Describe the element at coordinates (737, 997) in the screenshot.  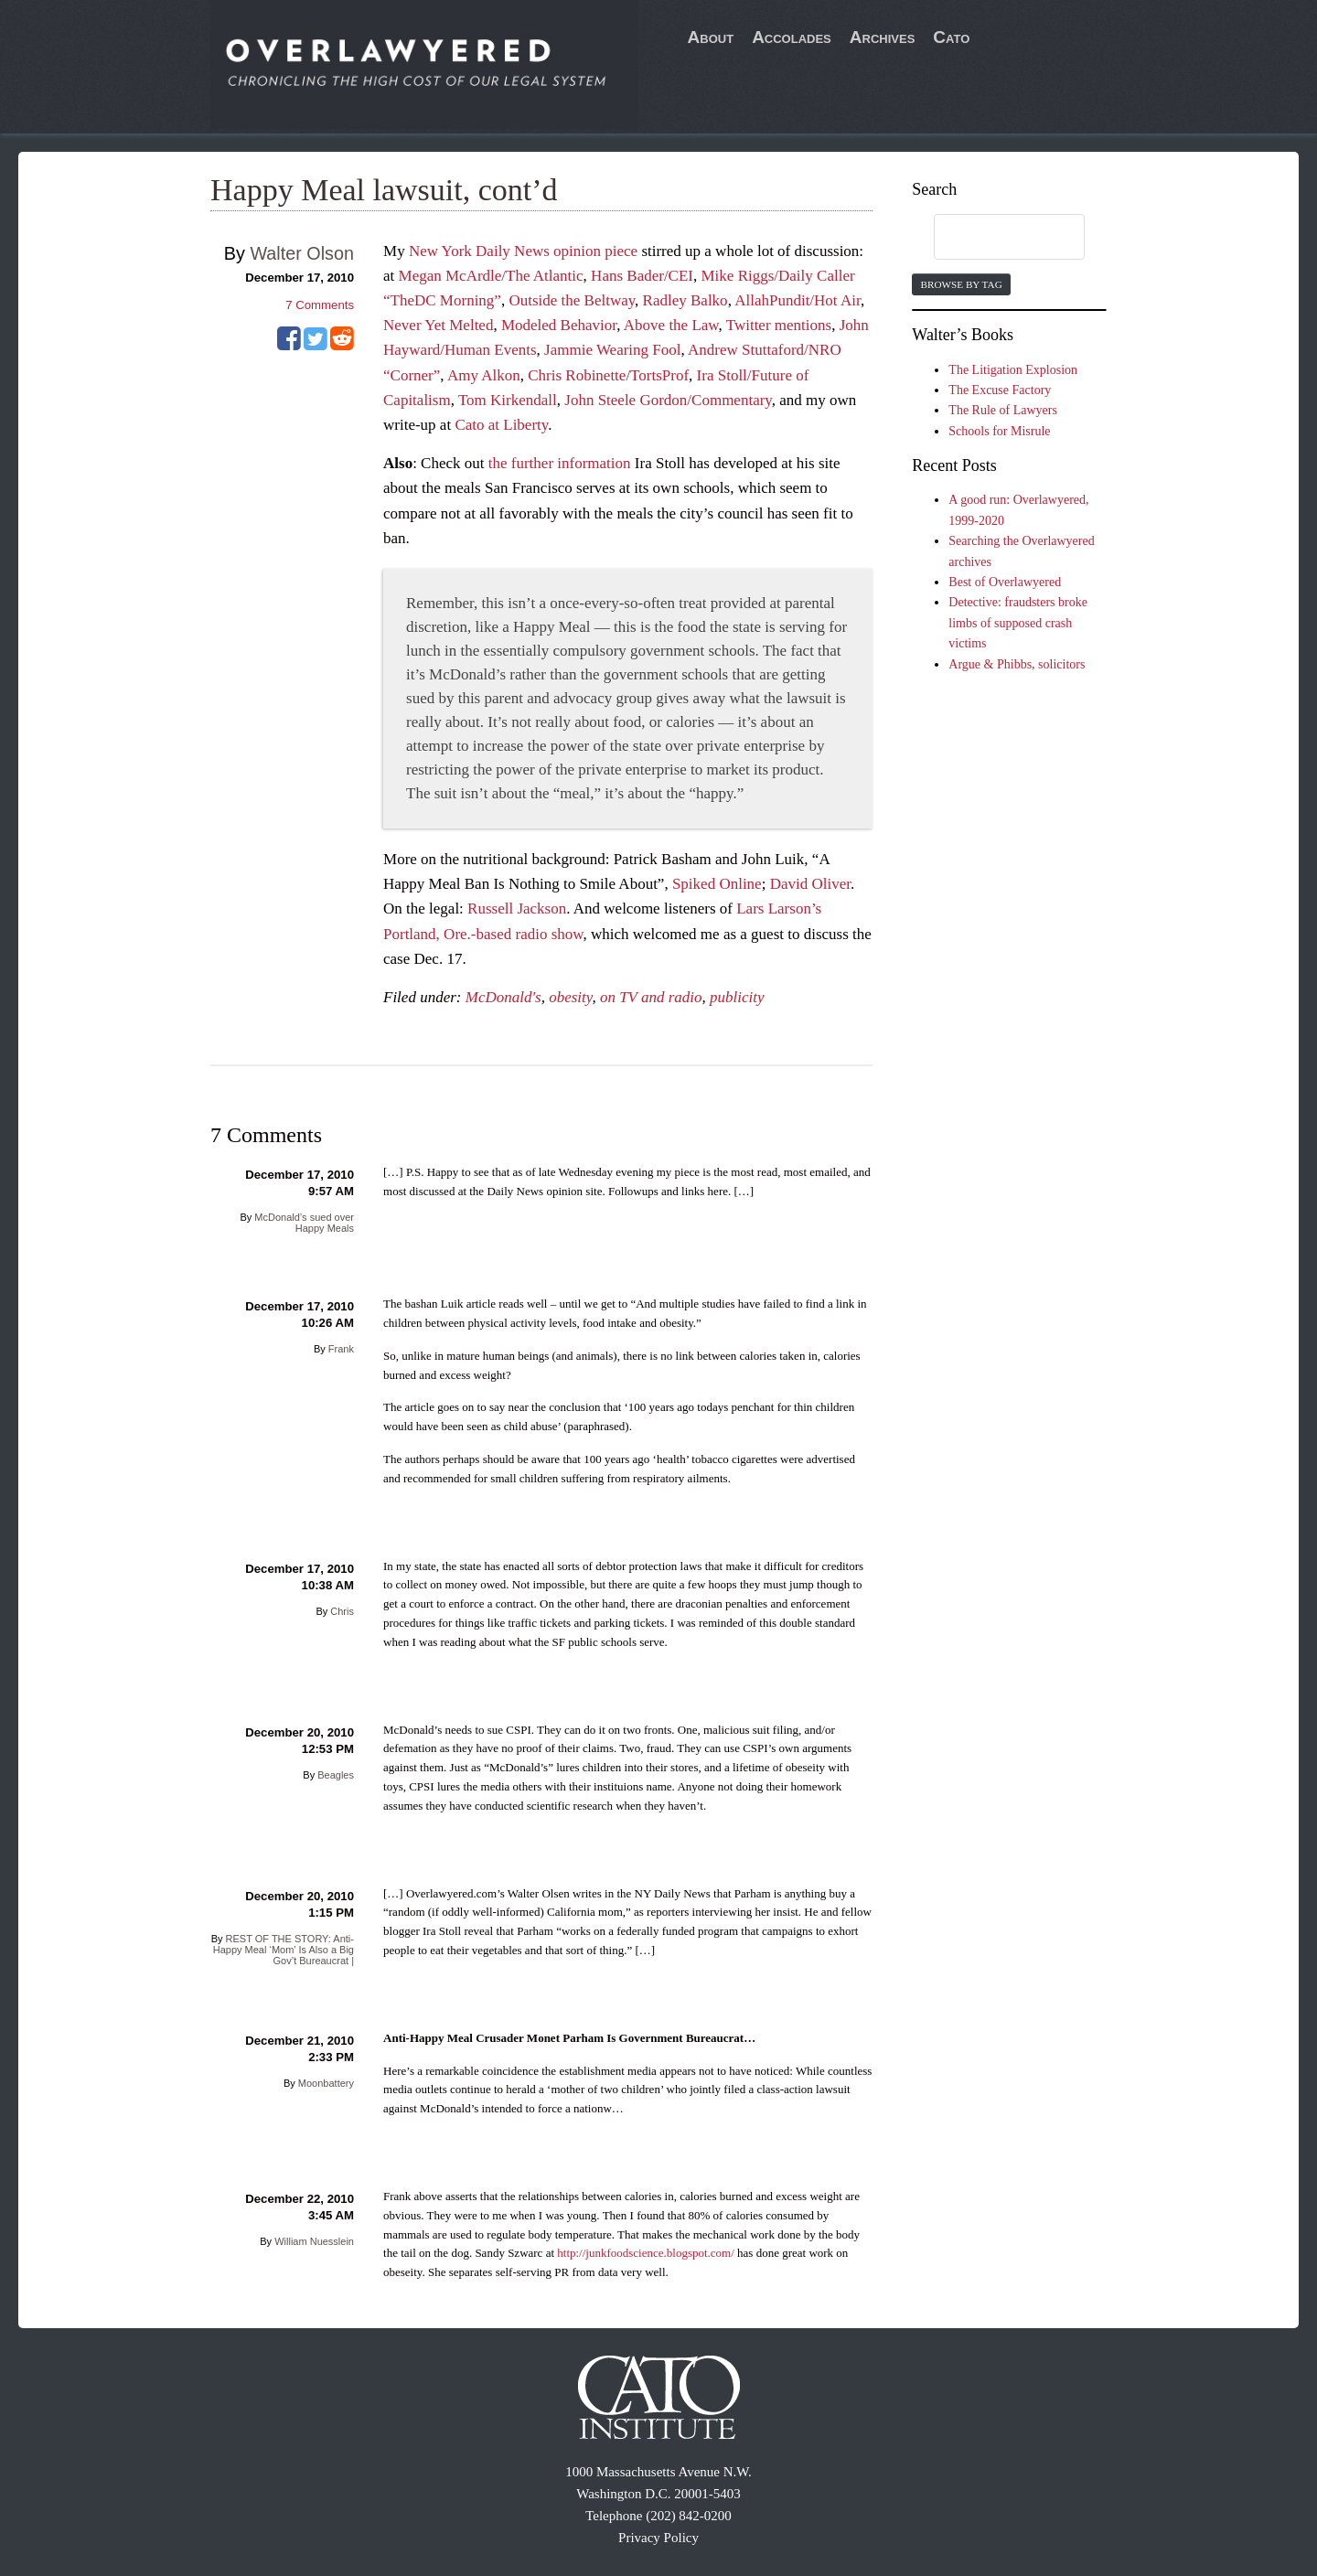
I see `publicity` at that location.